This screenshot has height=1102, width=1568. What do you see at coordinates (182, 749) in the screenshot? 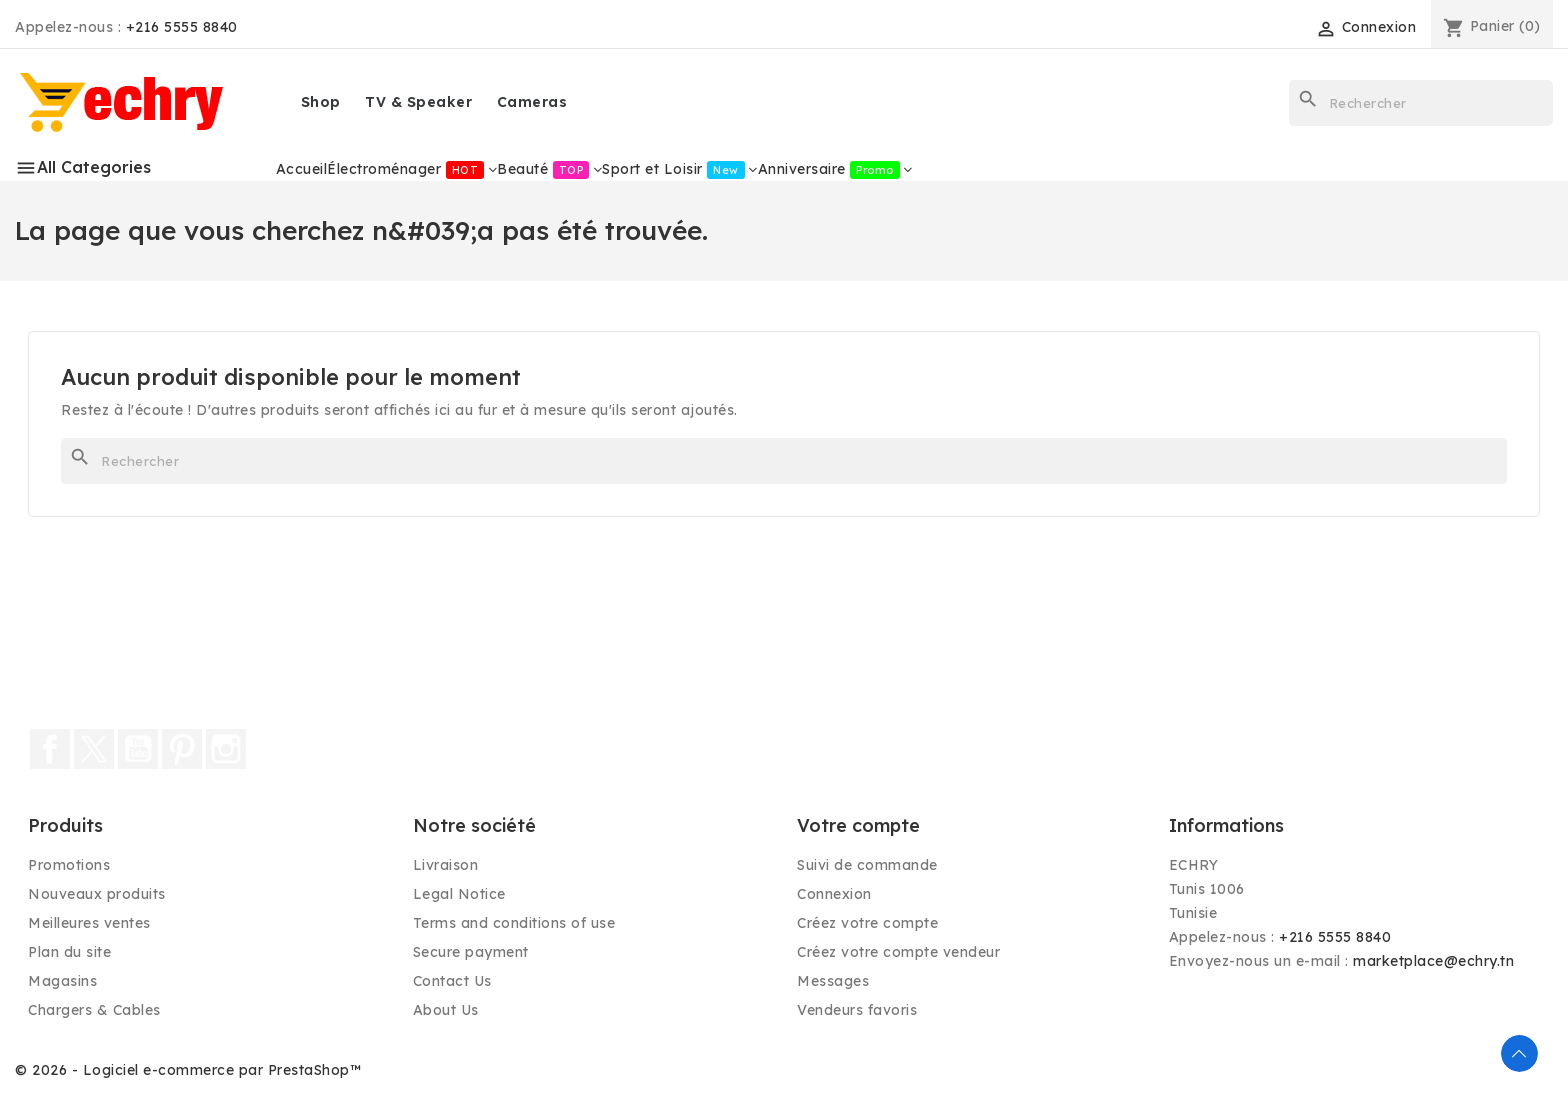
I see `Pinterest` at bounding box center [182, 749].